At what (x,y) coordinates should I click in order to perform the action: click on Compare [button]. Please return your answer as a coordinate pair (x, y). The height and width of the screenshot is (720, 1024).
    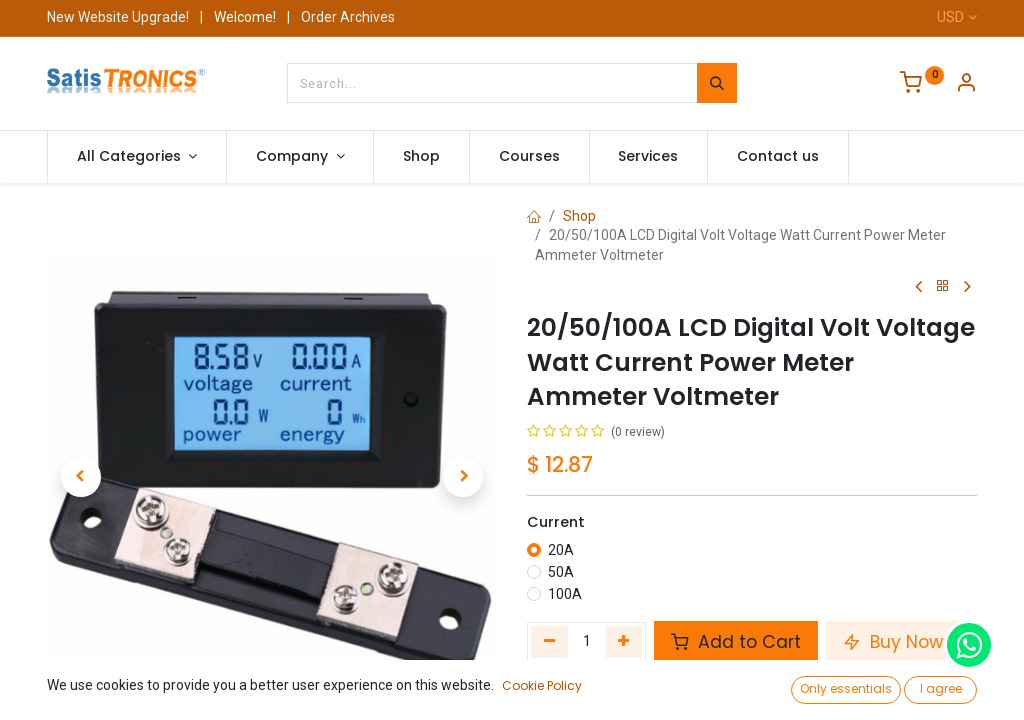
    Looking at the image, I should click on (572, 687).